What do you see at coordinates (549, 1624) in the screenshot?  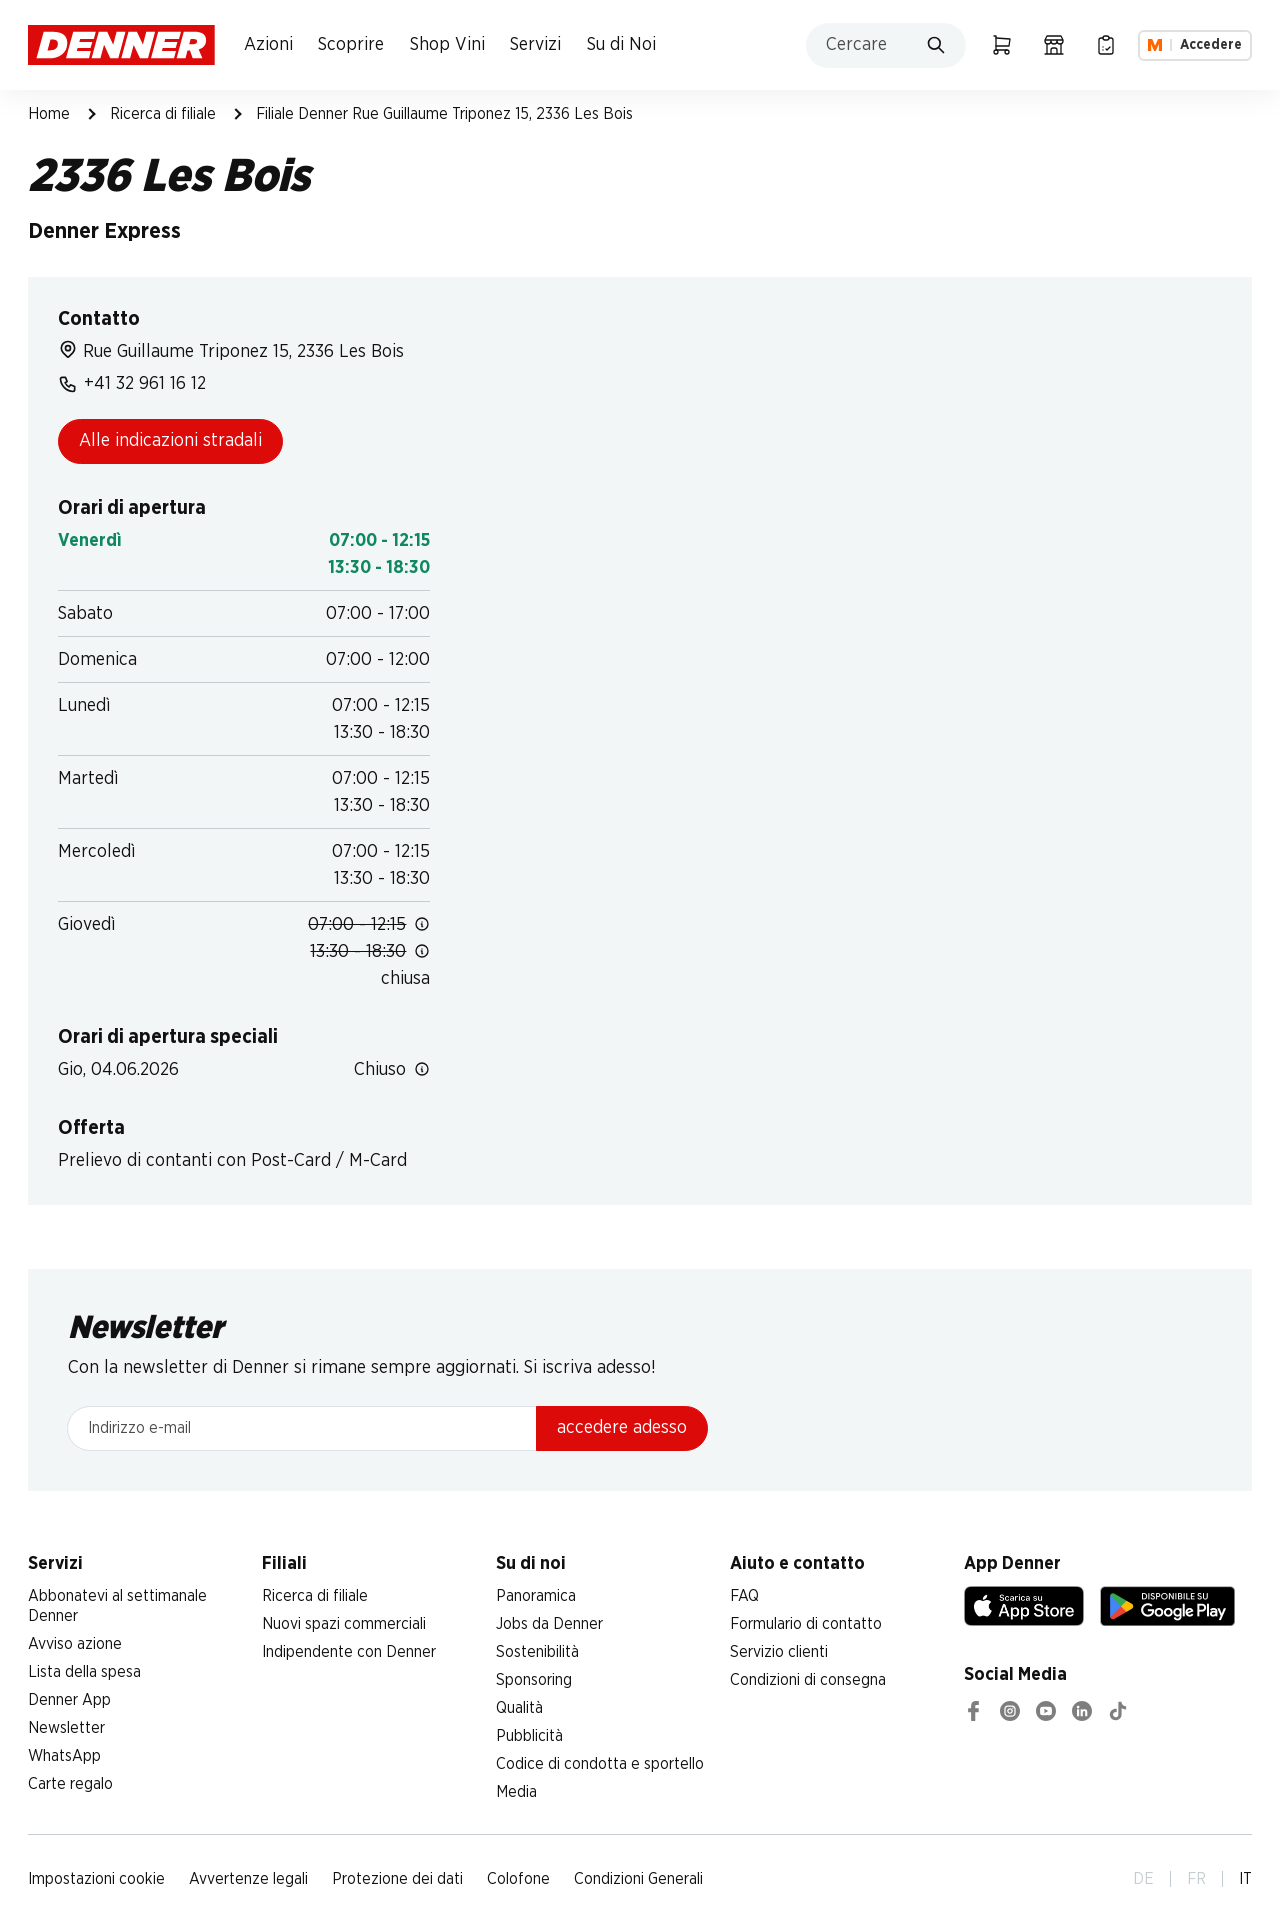 I see `Jobs da Denner` at bounding box center [549, 1624].